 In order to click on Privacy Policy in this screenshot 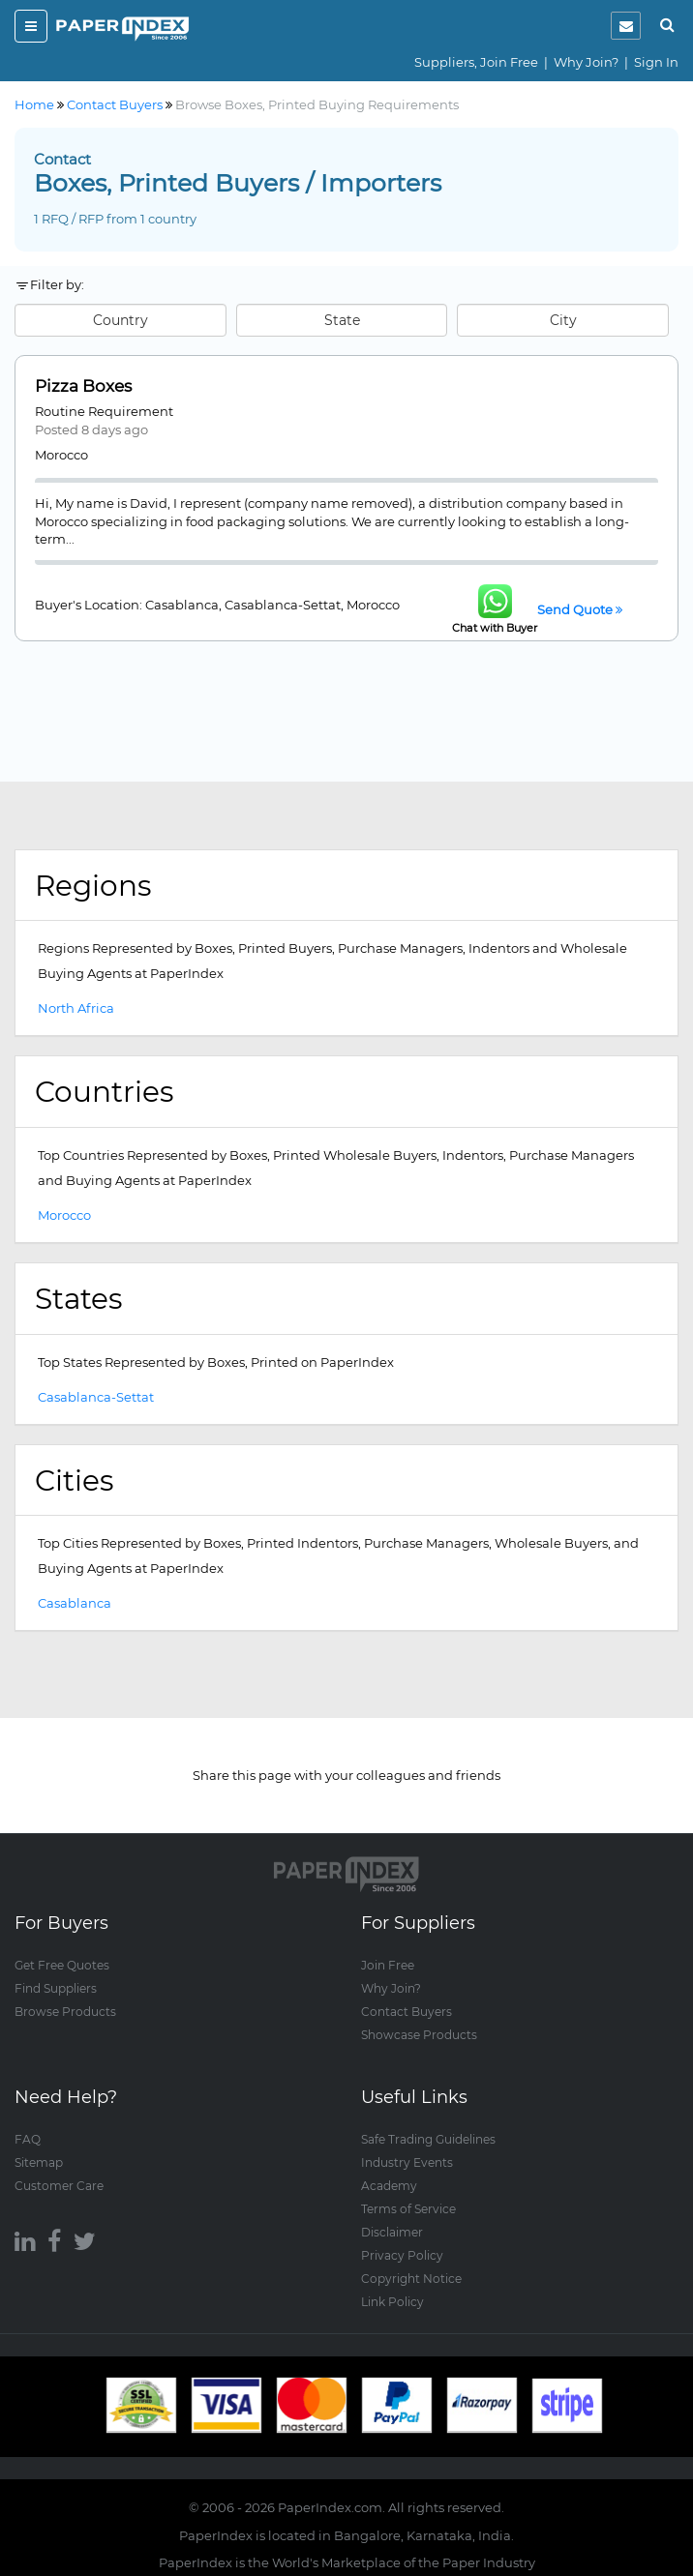, I will do `click(402, 2255)`.